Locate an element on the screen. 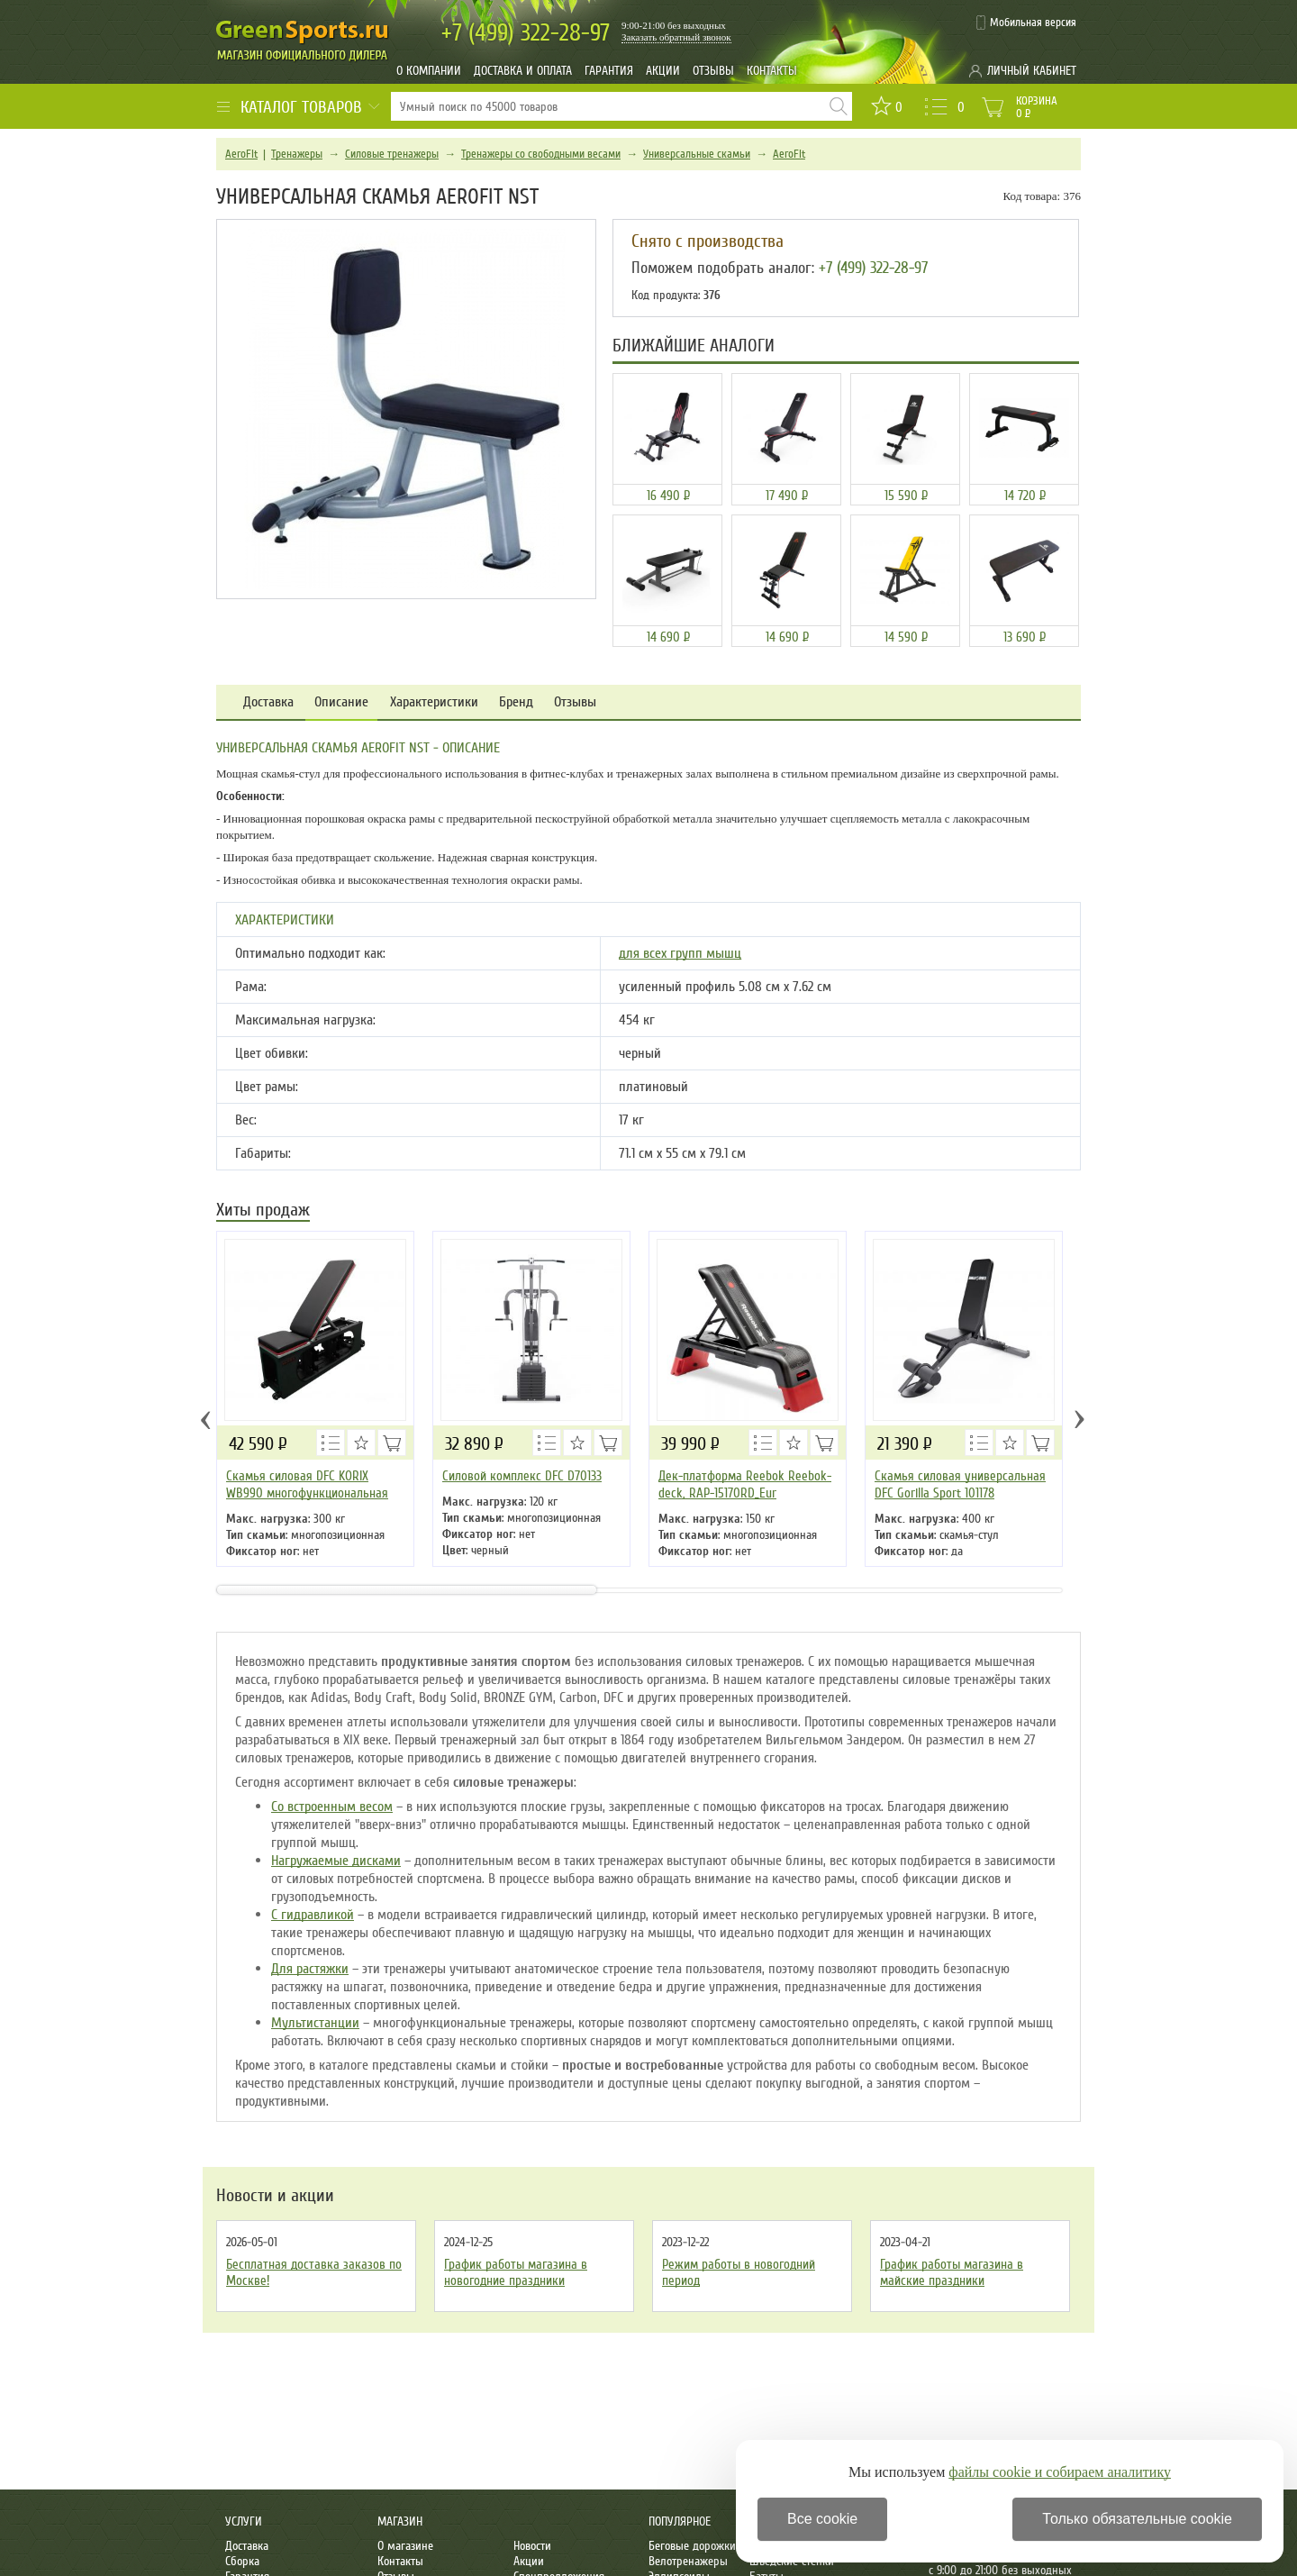 This screenshot has height=2576, width=1297. Силовой комплекс DFC D70133 is located at coordinates (522, 1476).